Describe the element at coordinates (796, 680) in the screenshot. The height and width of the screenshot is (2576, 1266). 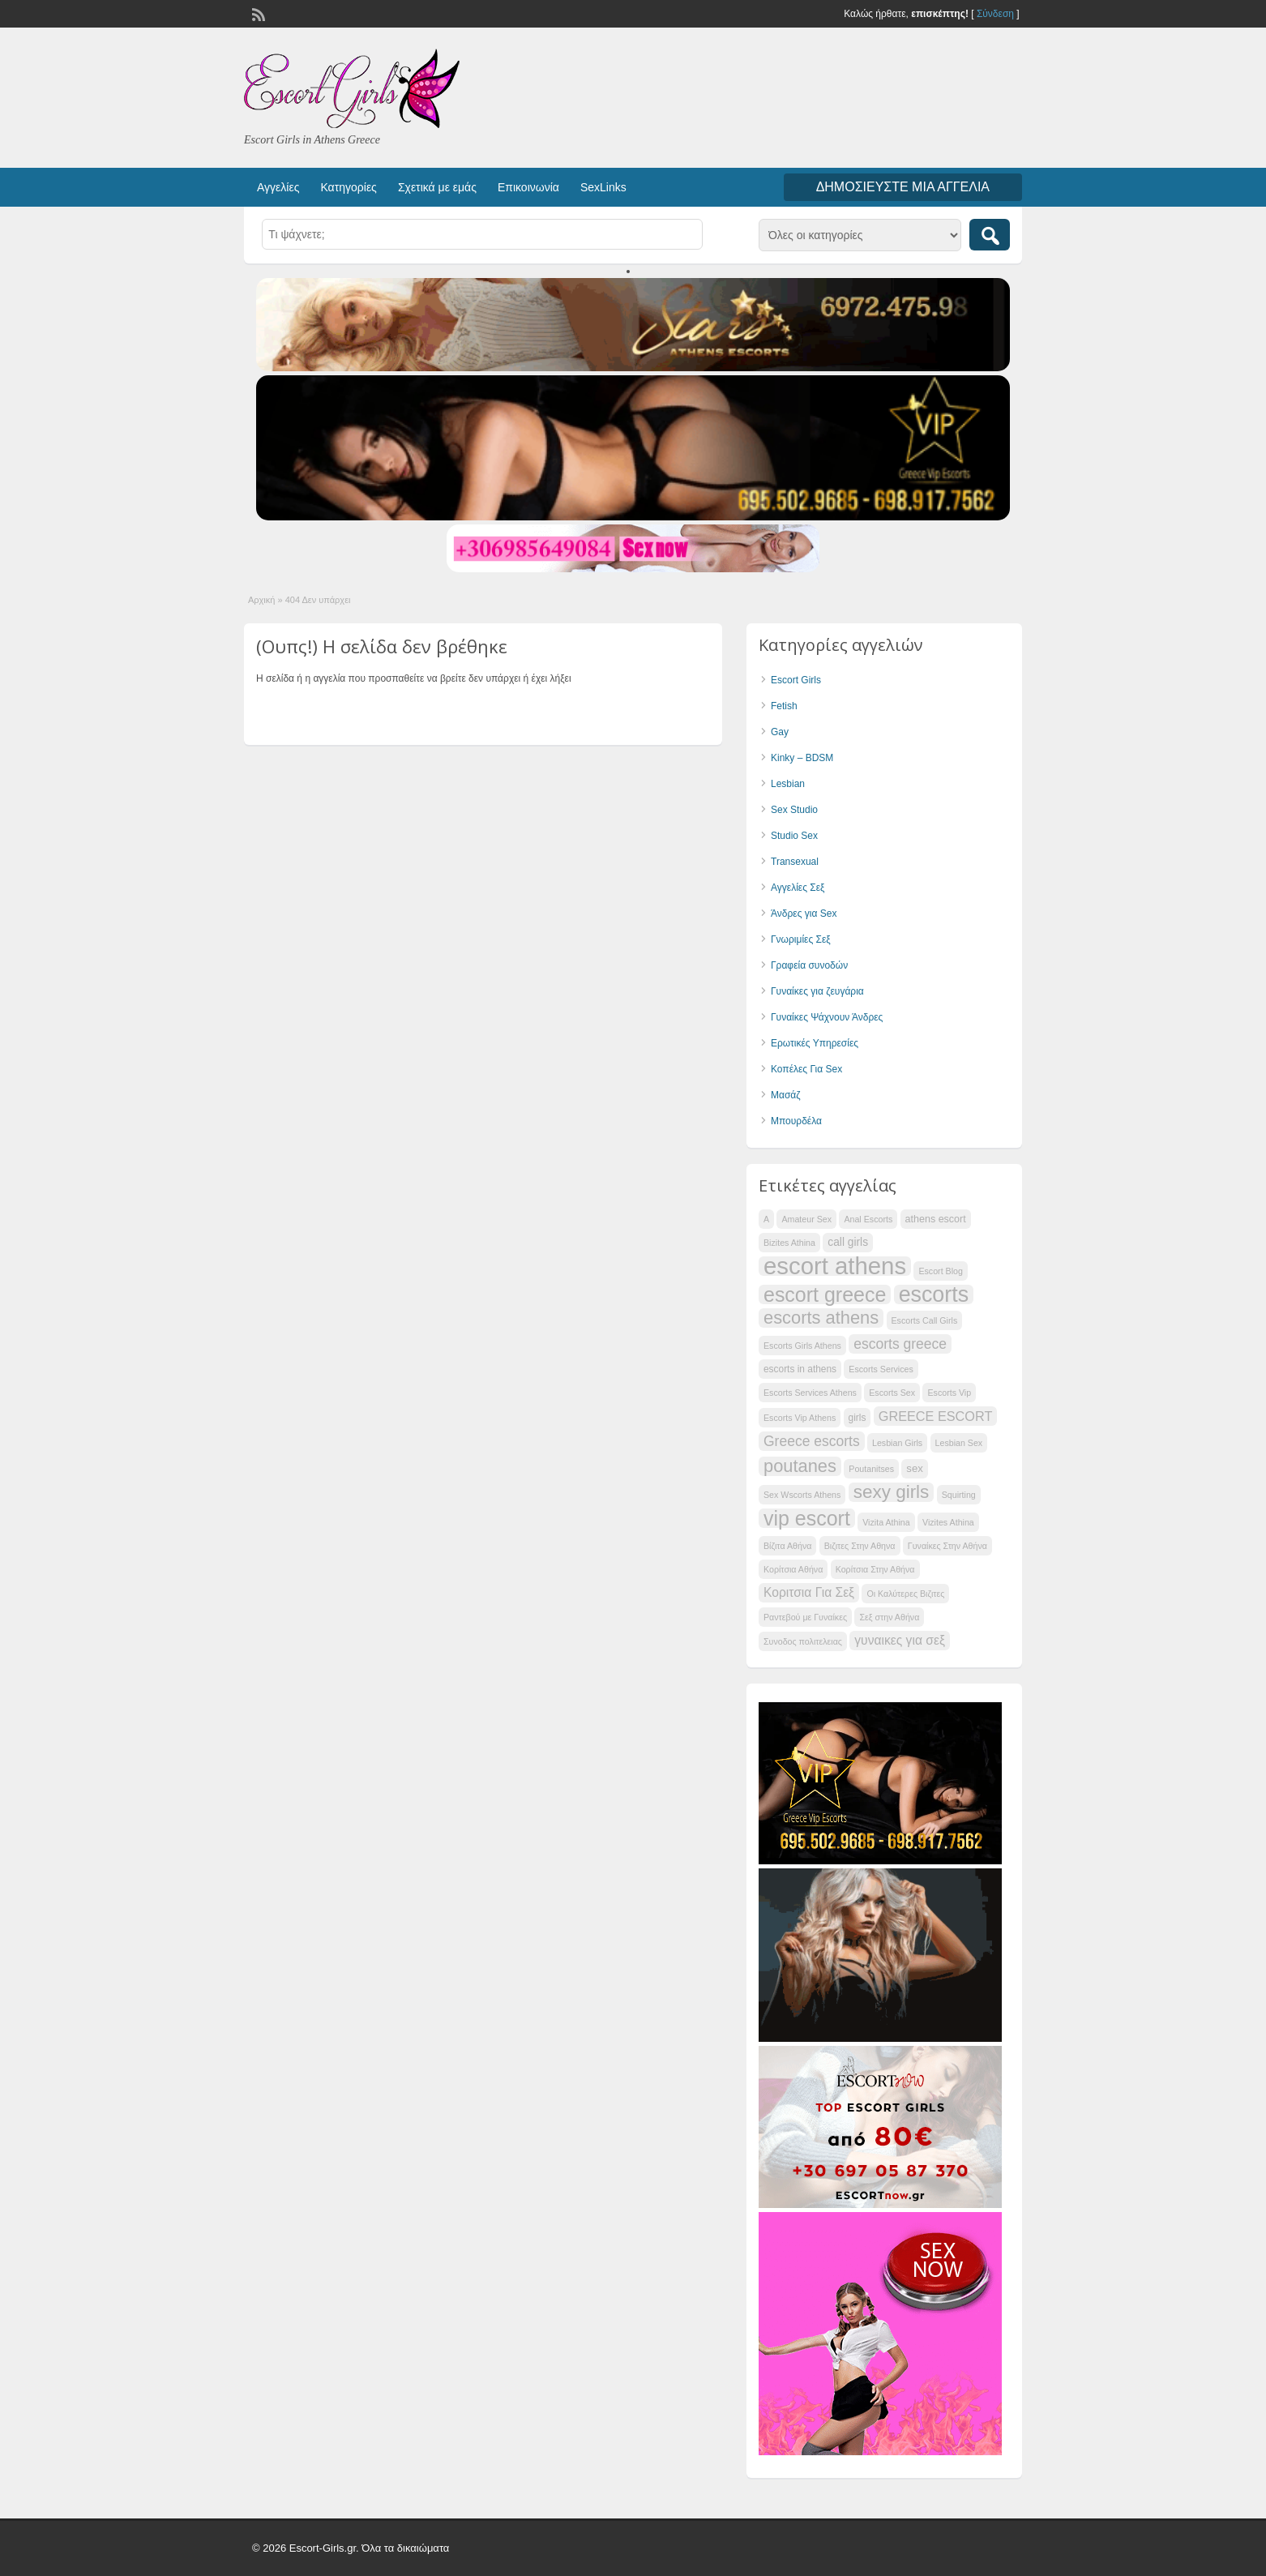
I see `Escort Girls` at that location.